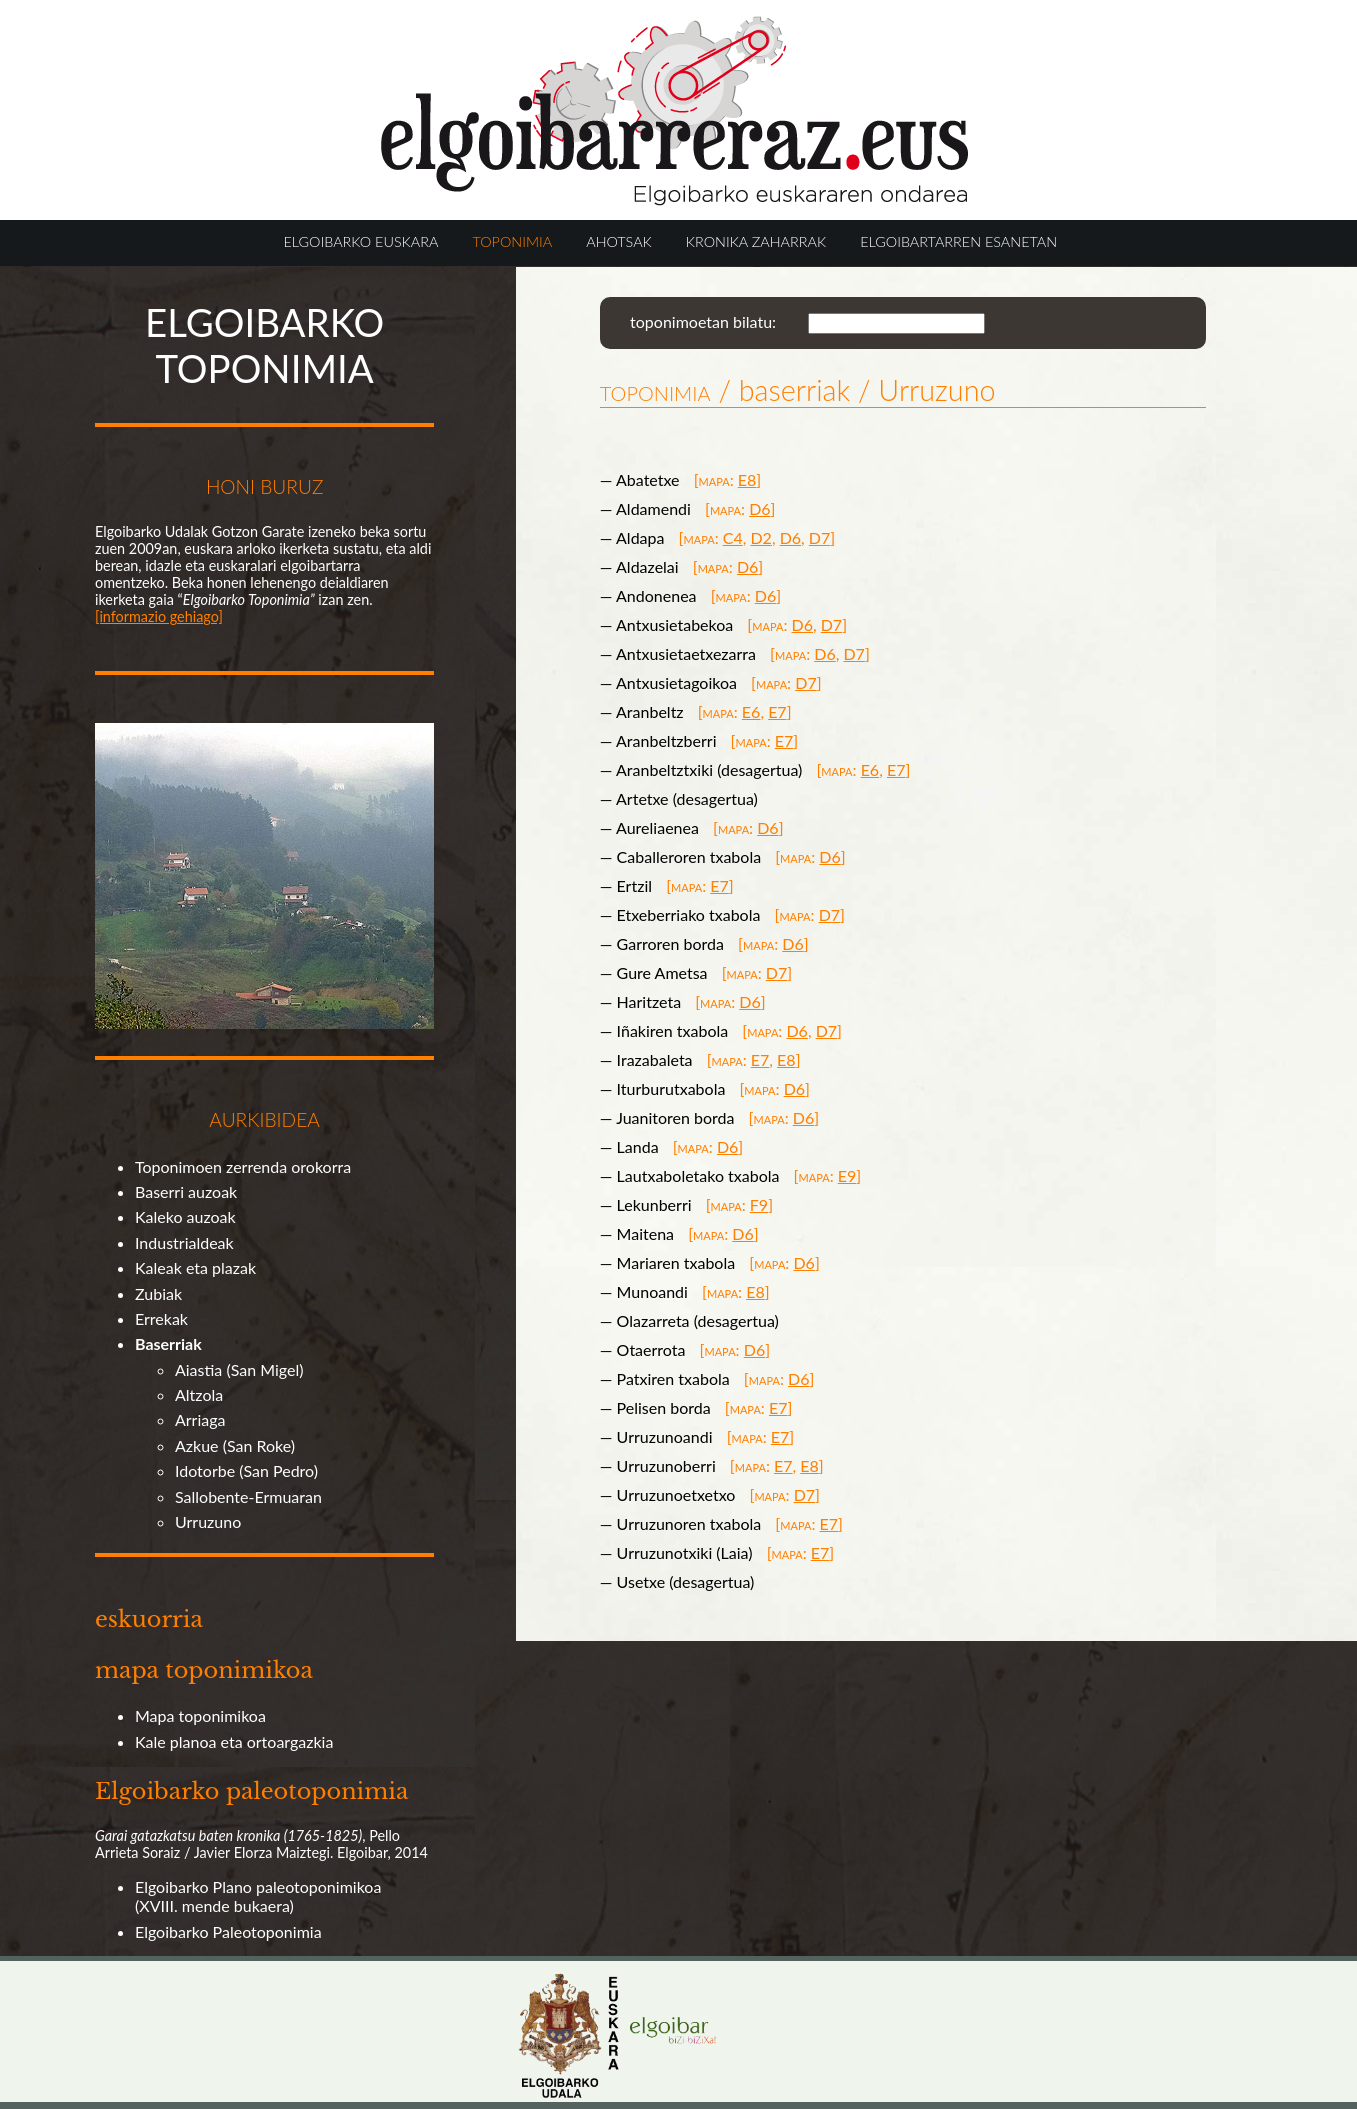  What do you see at coordinates (235, 1445) in the screenshot?
I see `Azkue (San Roke)` at bounding box center [235, 1445].